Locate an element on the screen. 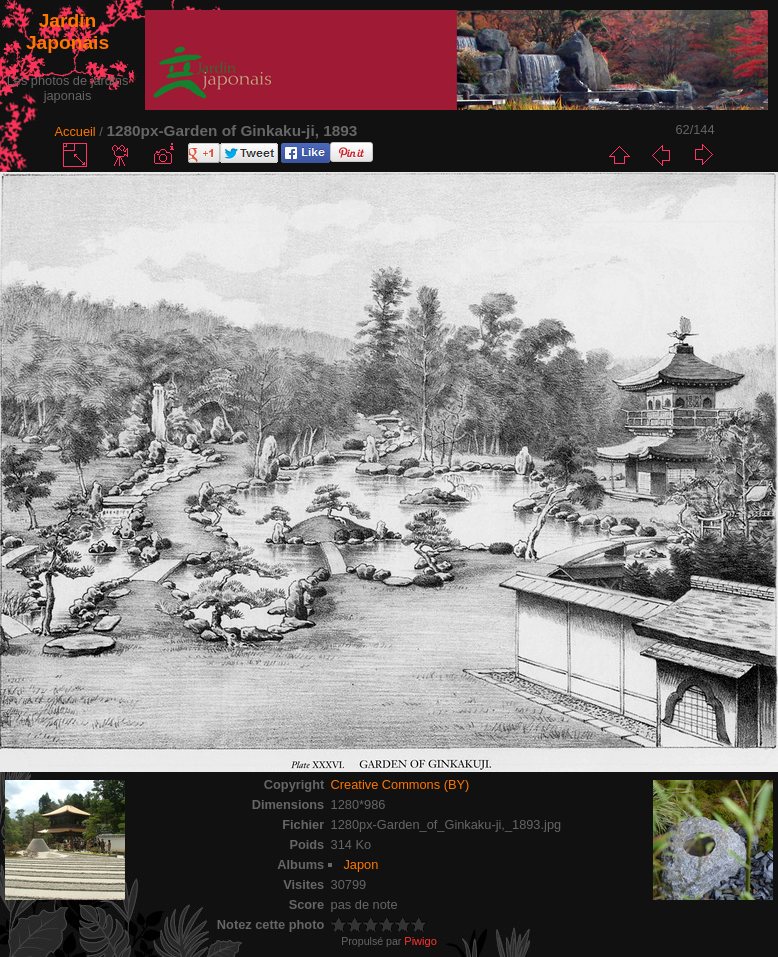 This screenshot has width=778, height=957. Creative Commons (BY) is located at coordinates (400, 784).